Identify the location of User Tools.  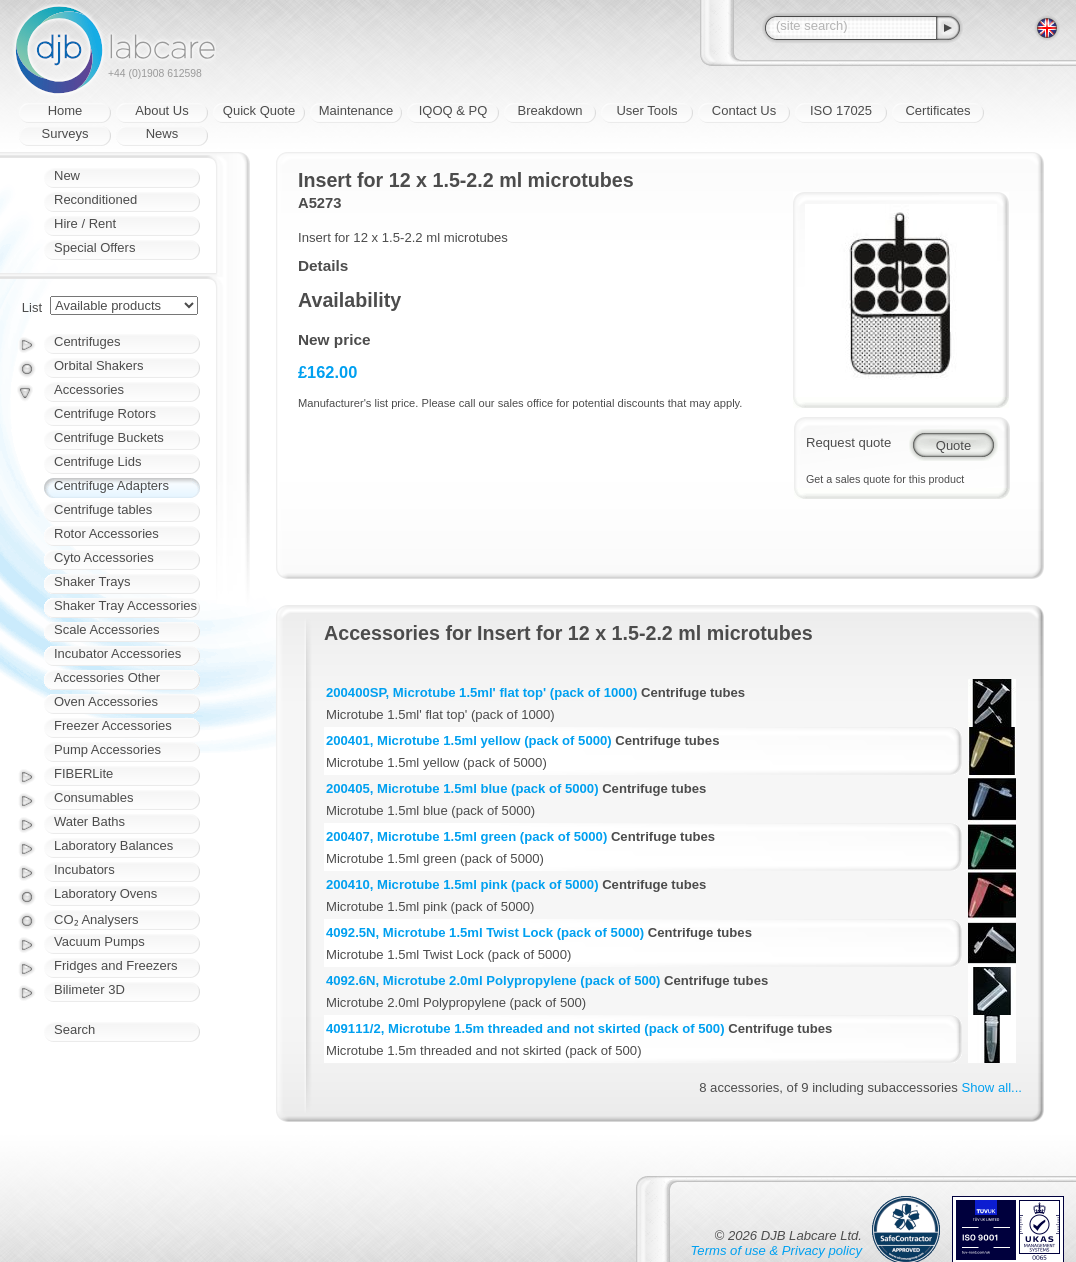
(646, 110).